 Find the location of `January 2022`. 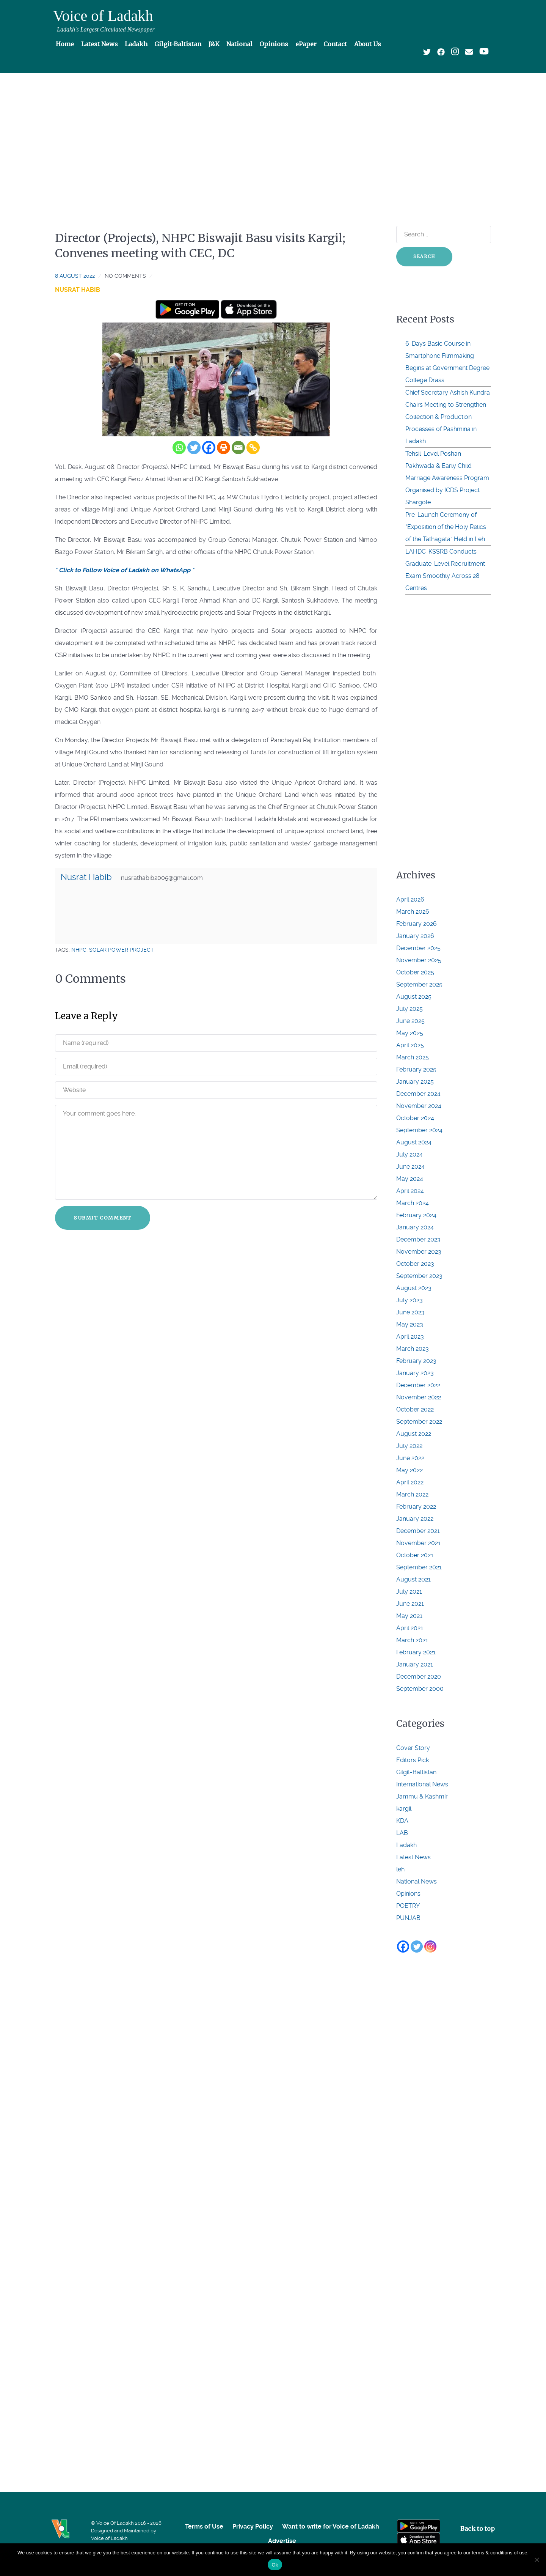

January 2022 is located at coordinates (414, 1518).